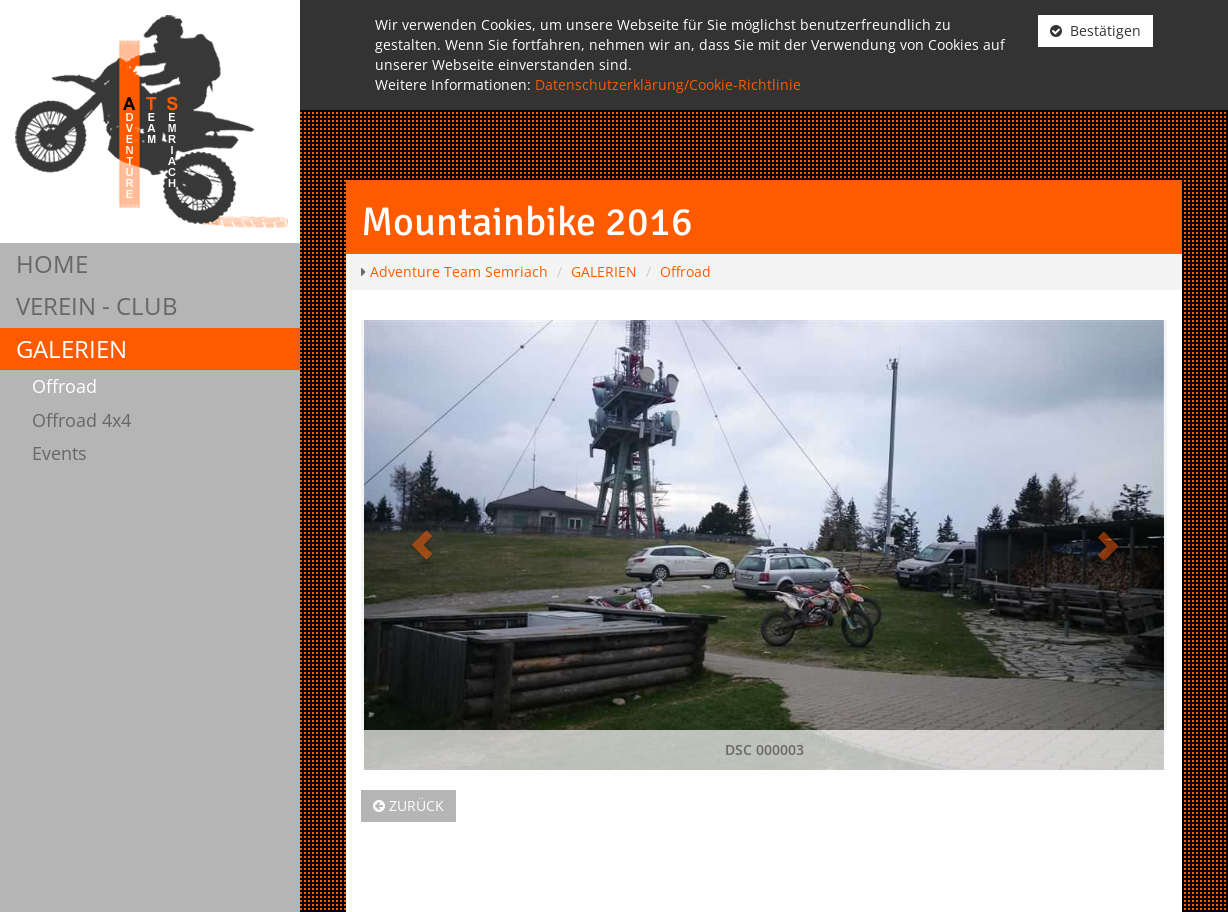 The width and height of the screenshot is (1228, 912). I want to click on Bestätigen, so click(1095, 30).